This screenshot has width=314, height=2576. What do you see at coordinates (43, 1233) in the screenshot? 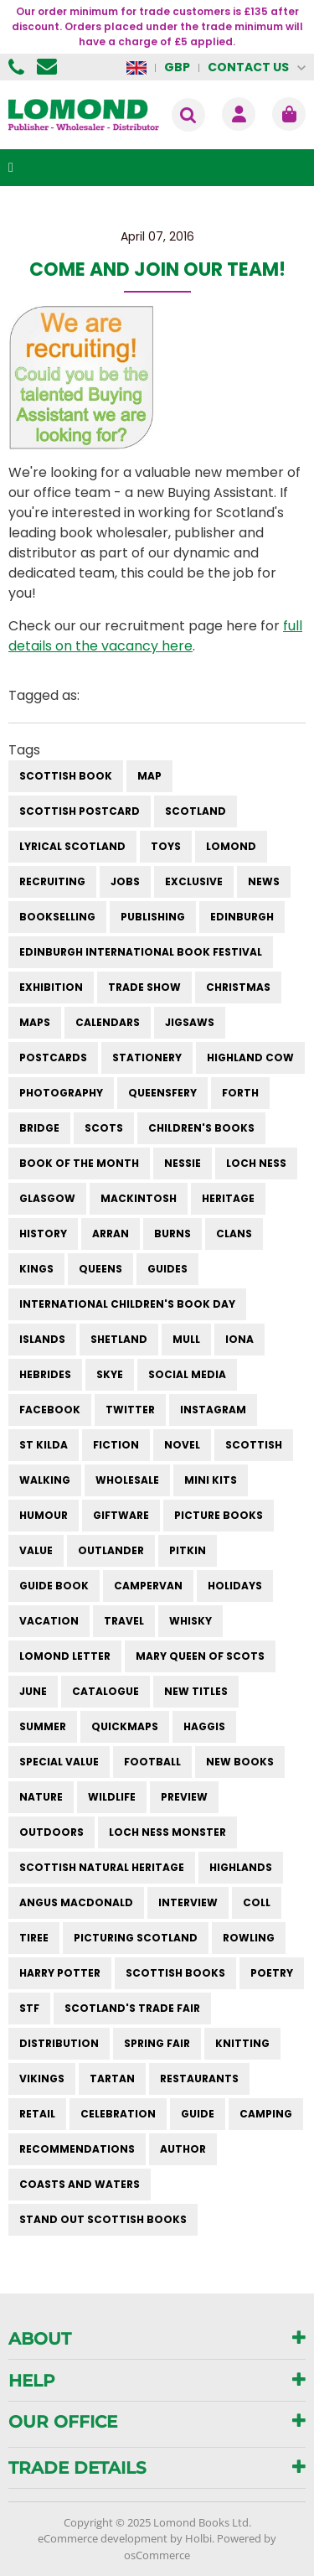
I see `history` at bounding box center [43, 1233].